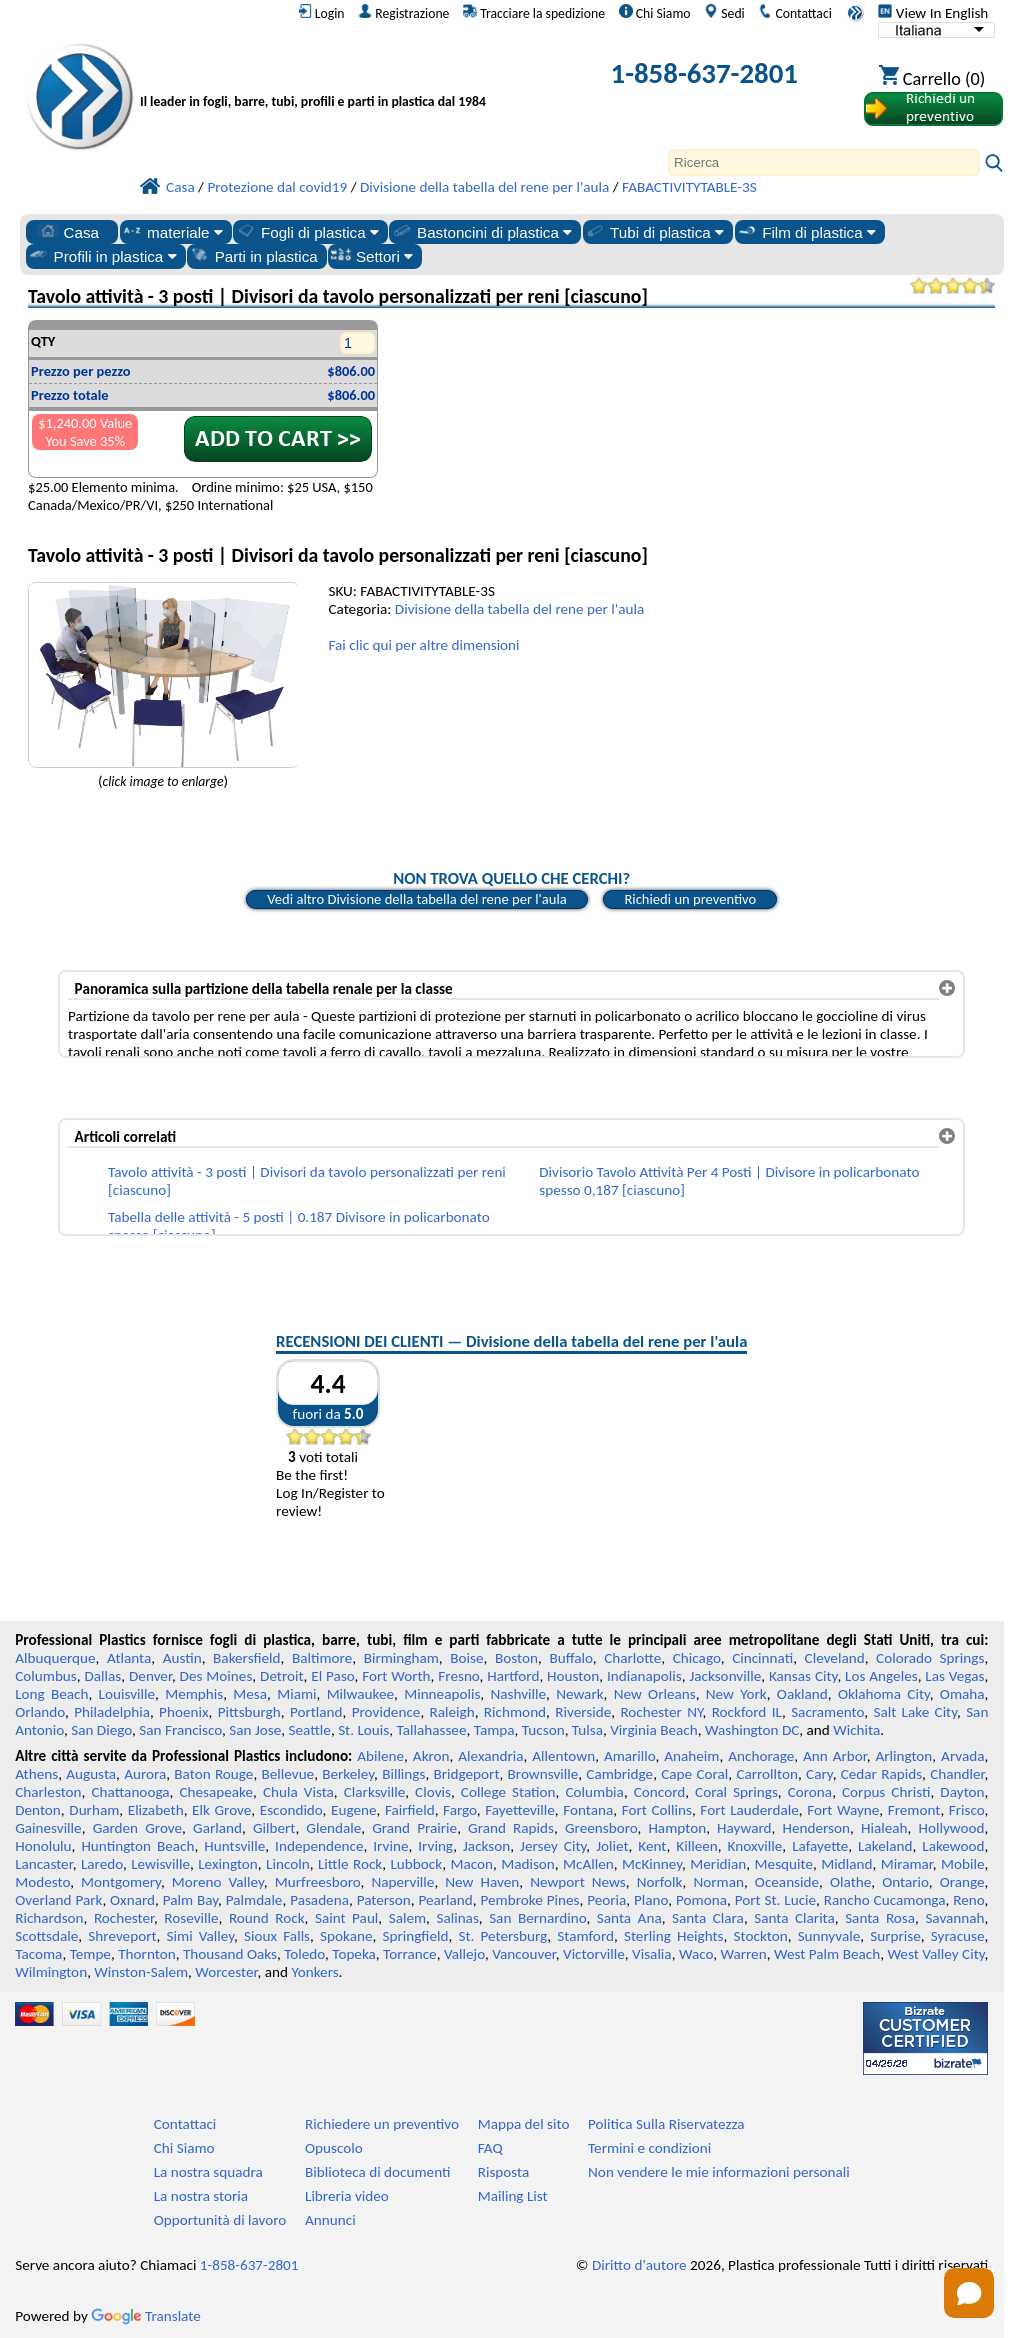 This screenshot has width=1024, height=2338. I want to click on Tubi di plastica, so click(654, 232).